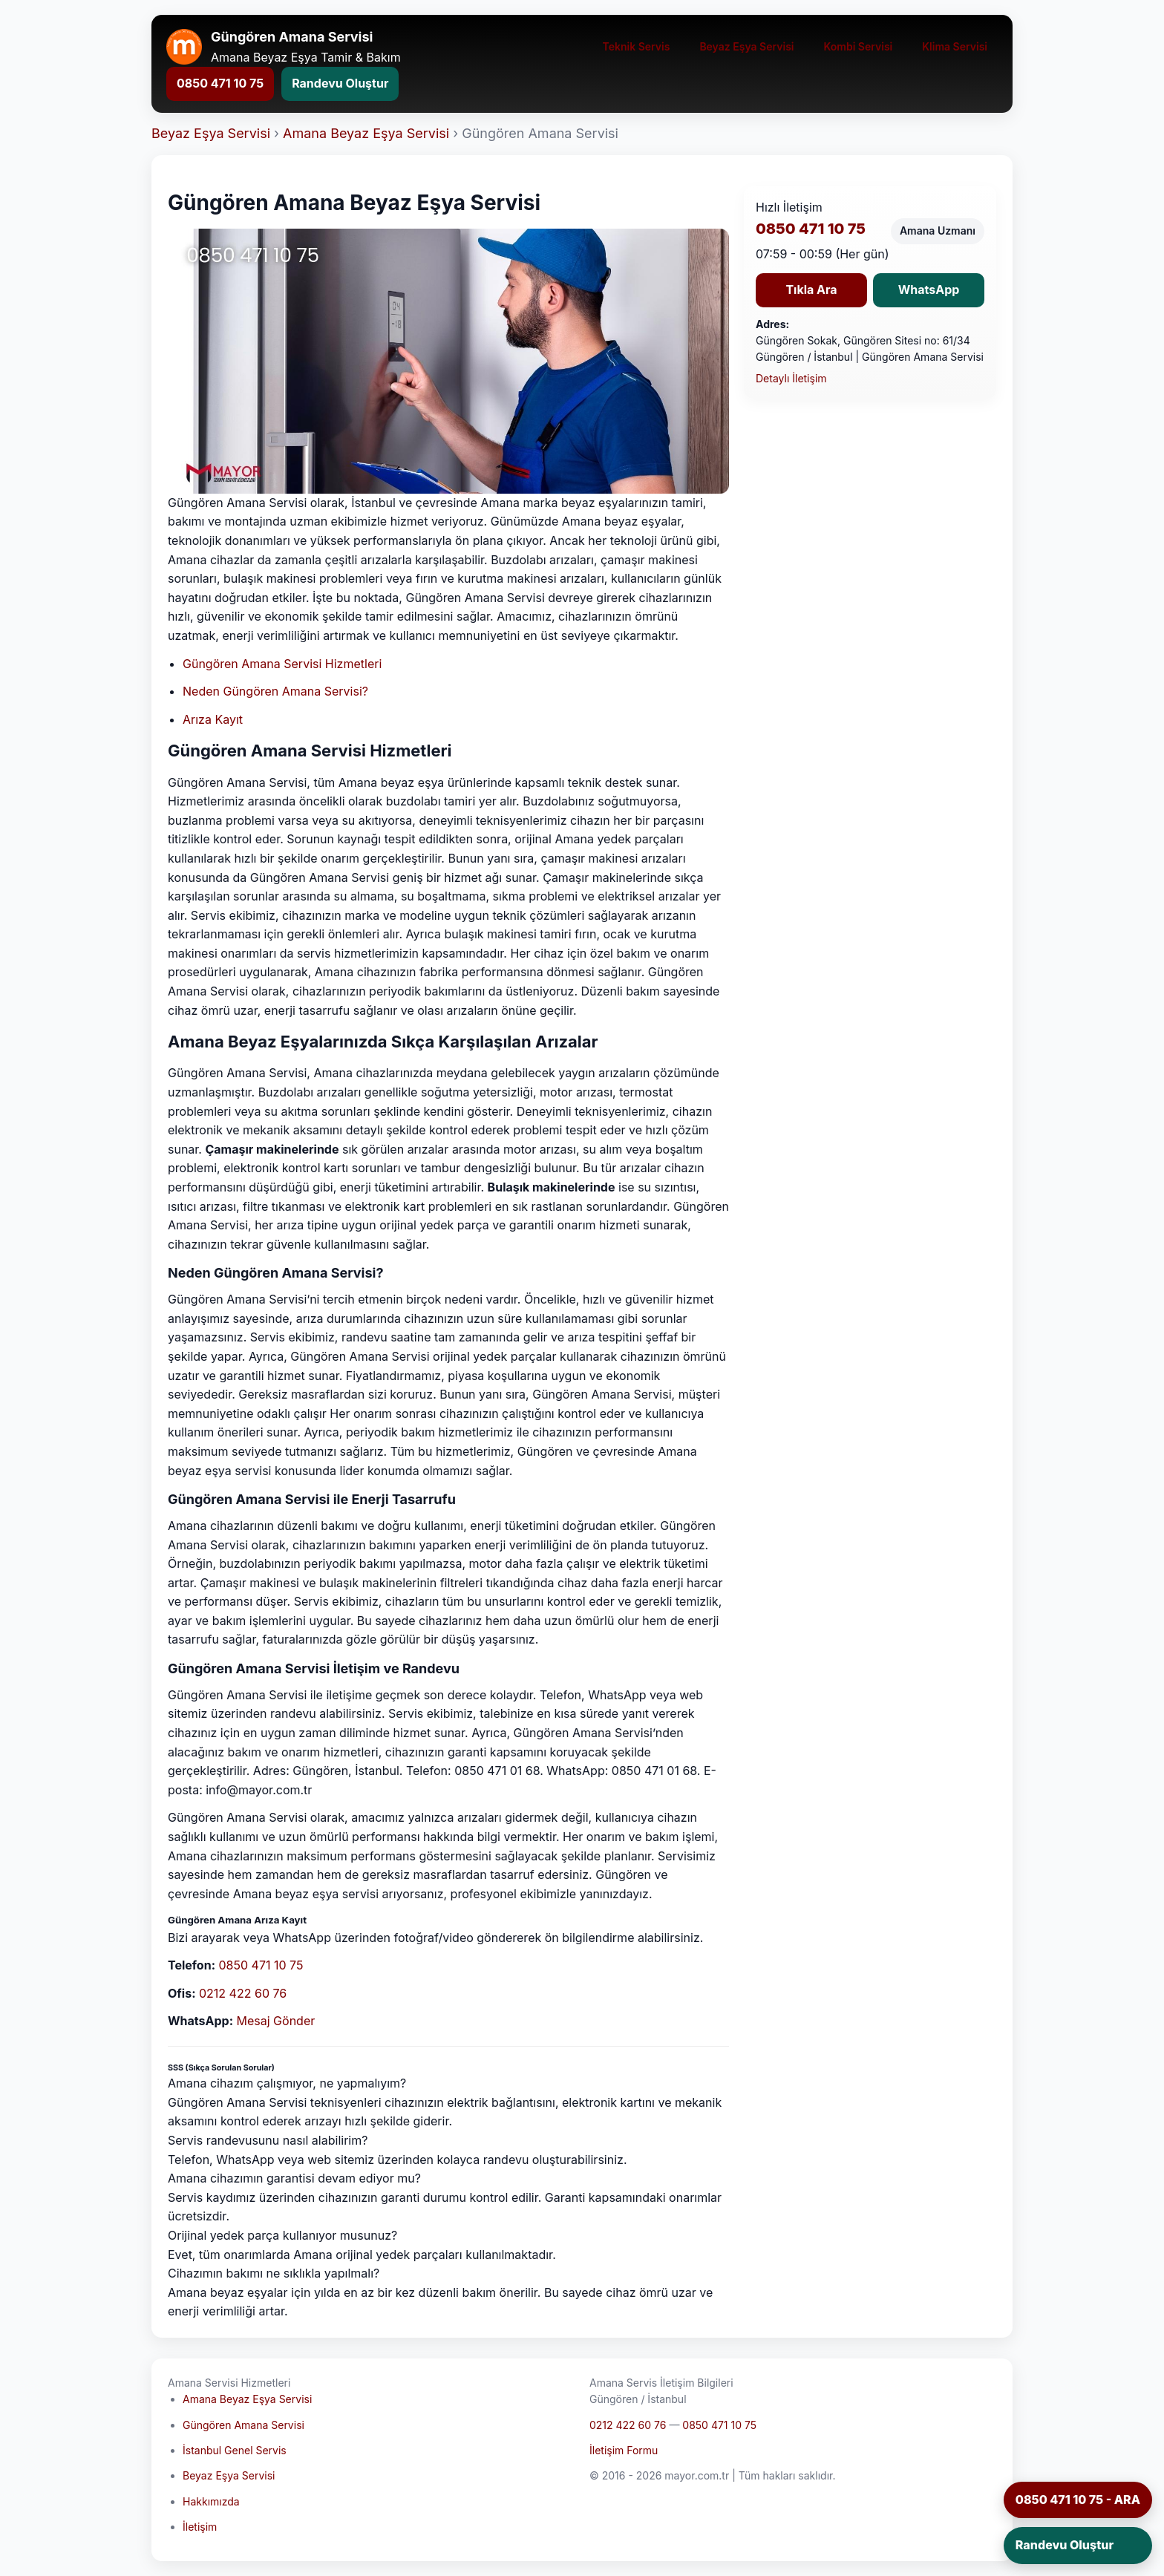 This screenshot has height=2576, width=1164. Describe the element at coordinates (211, 2501) in the screenshot. I see `Hakkımızda` at that location.